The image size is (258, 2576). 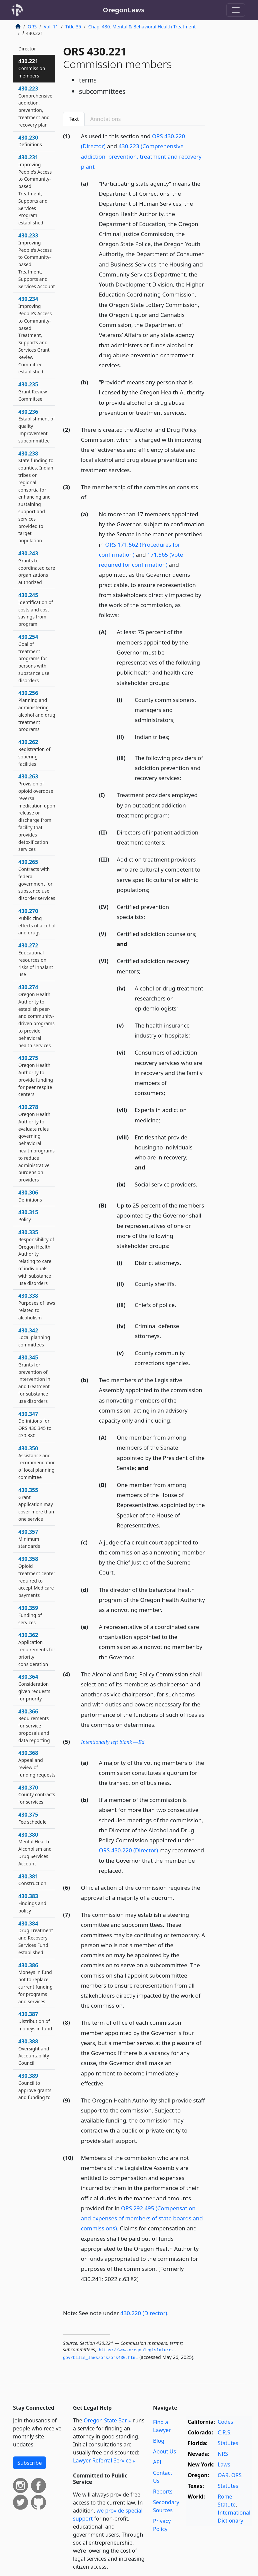 I want to click on 430.220, so click(x=28, y=45).